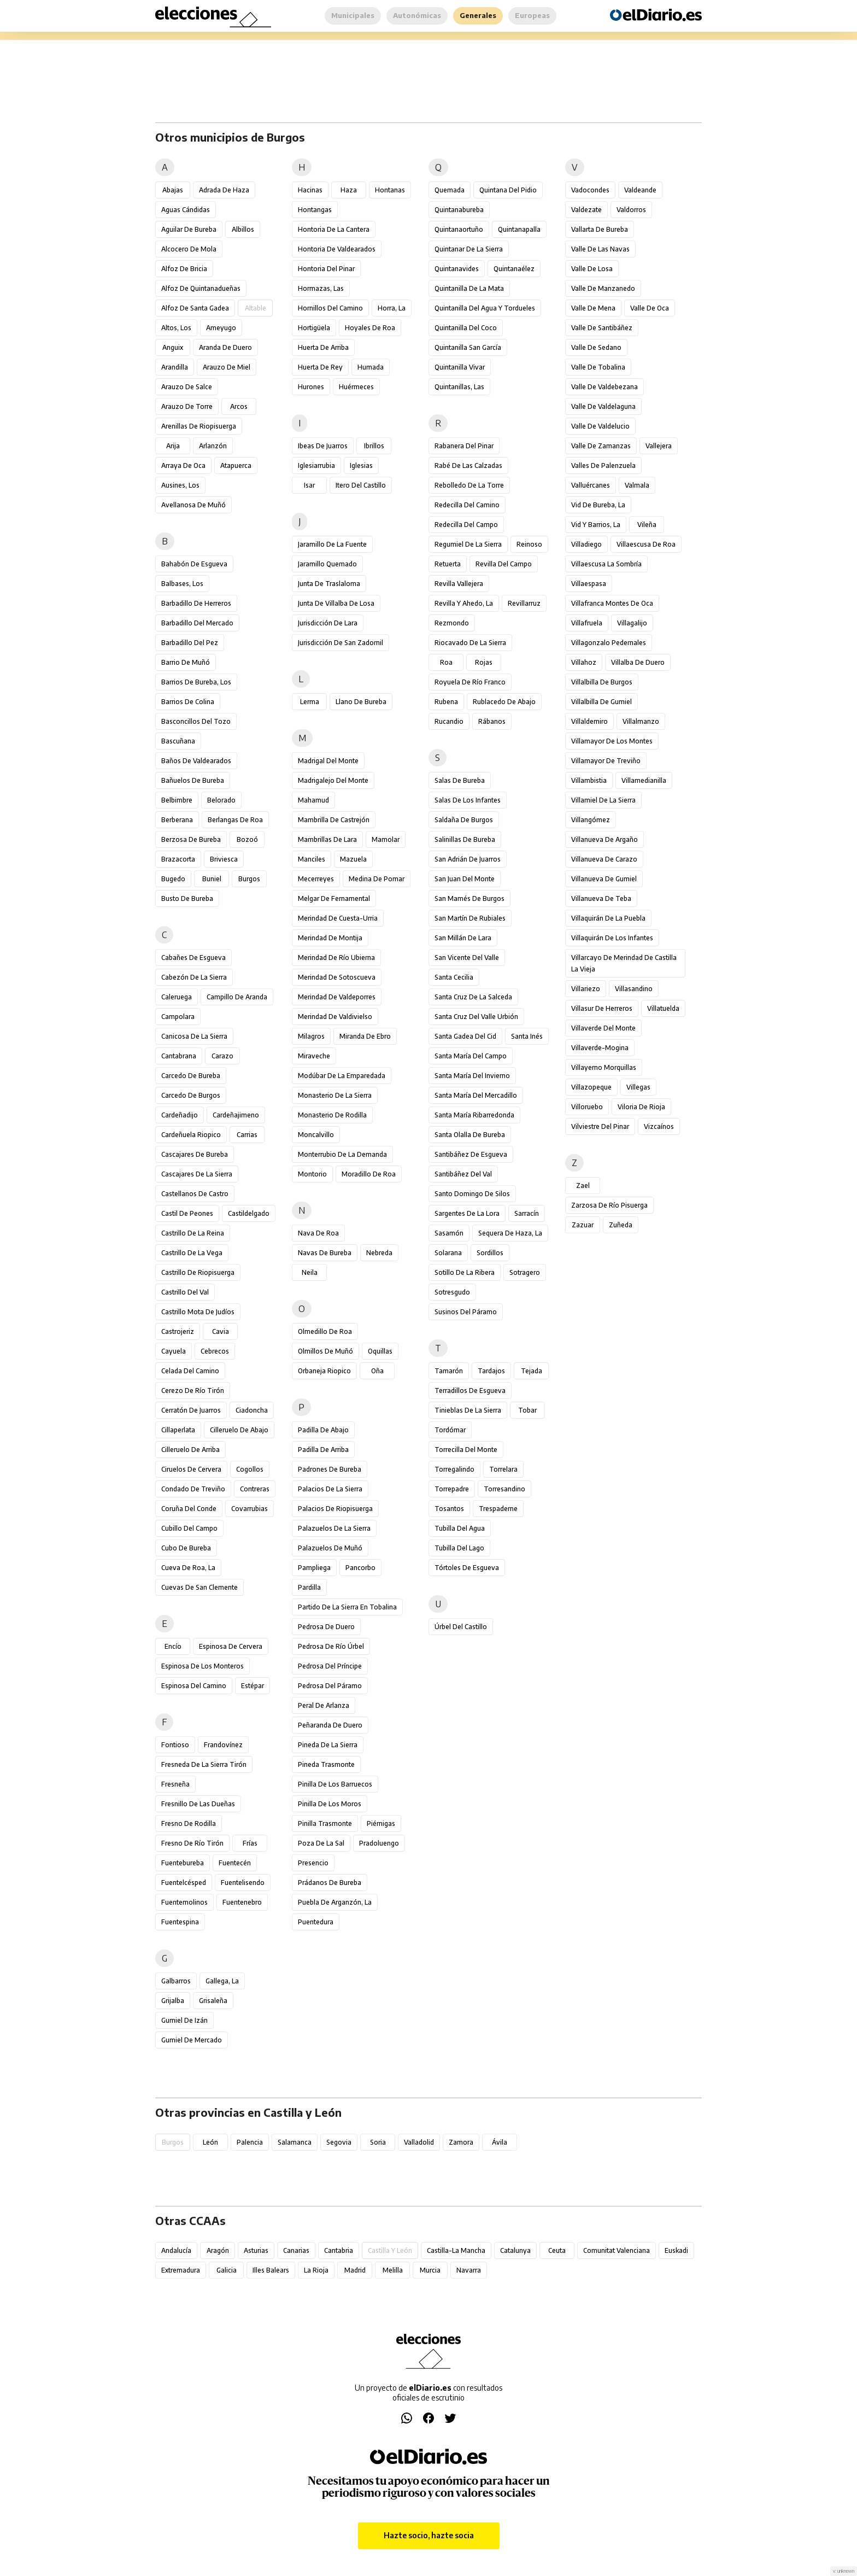 The width and height of the screenshot is (857, 2576). Describe the element at coordinates (583, 662) in the screenshot. I see `Villahoz` at that location.